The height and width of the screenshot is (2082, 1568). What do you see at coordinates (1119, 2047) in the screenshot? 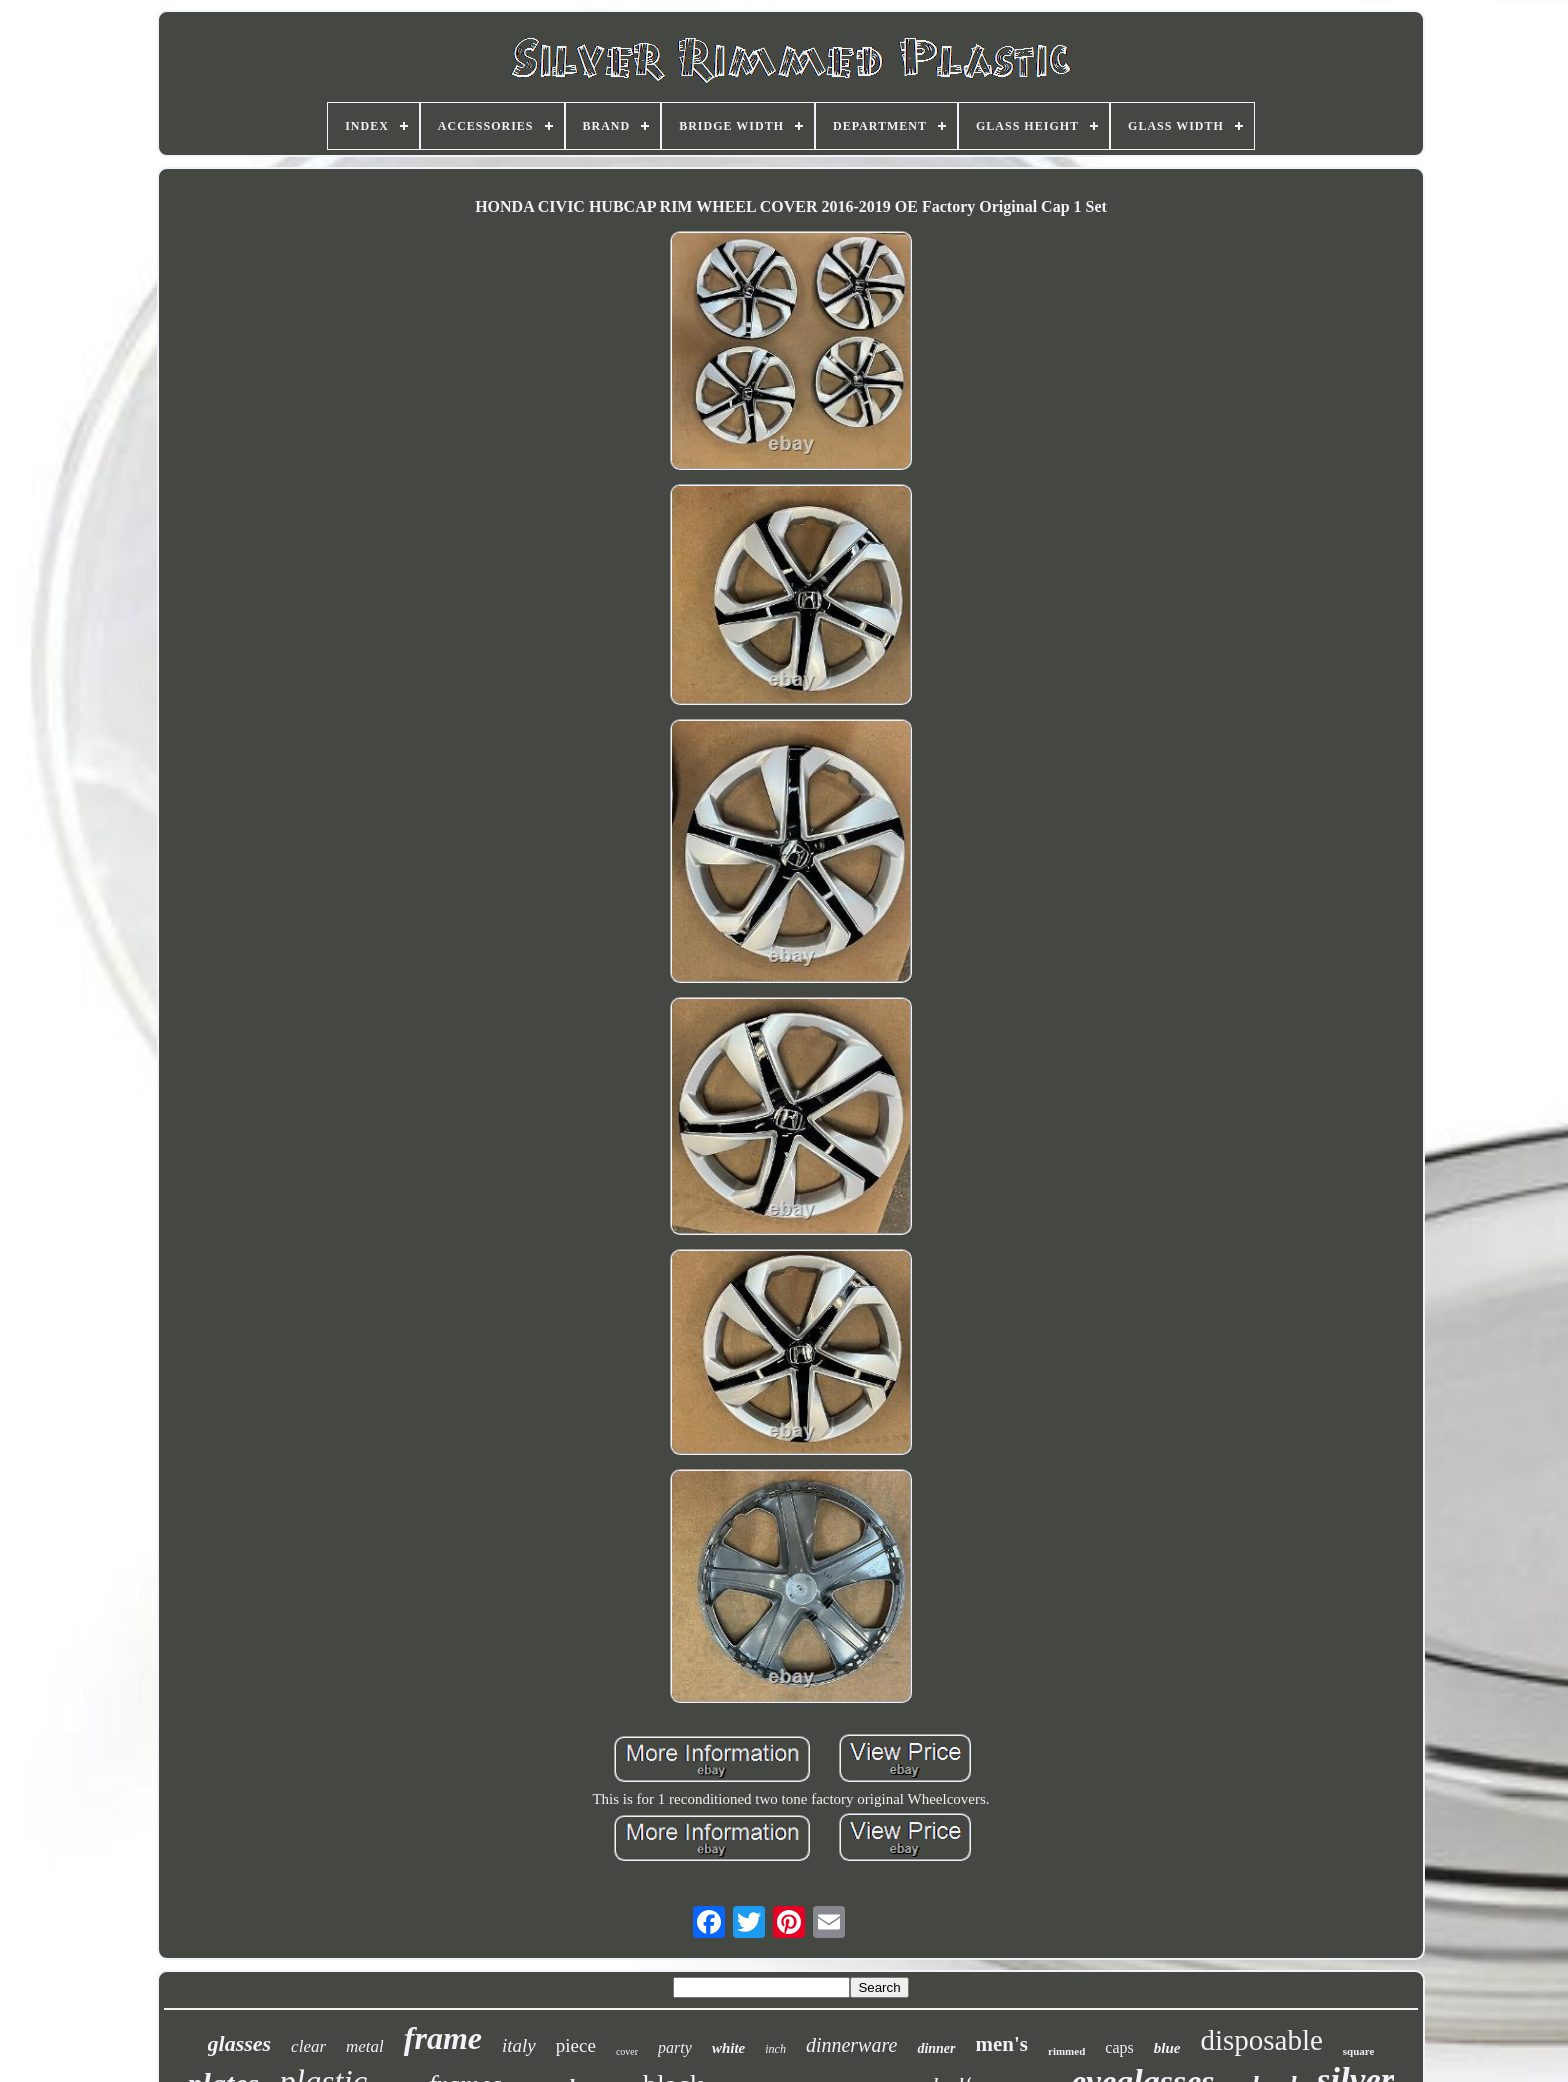
I see `caps` at bounding box center [1119, 2047].